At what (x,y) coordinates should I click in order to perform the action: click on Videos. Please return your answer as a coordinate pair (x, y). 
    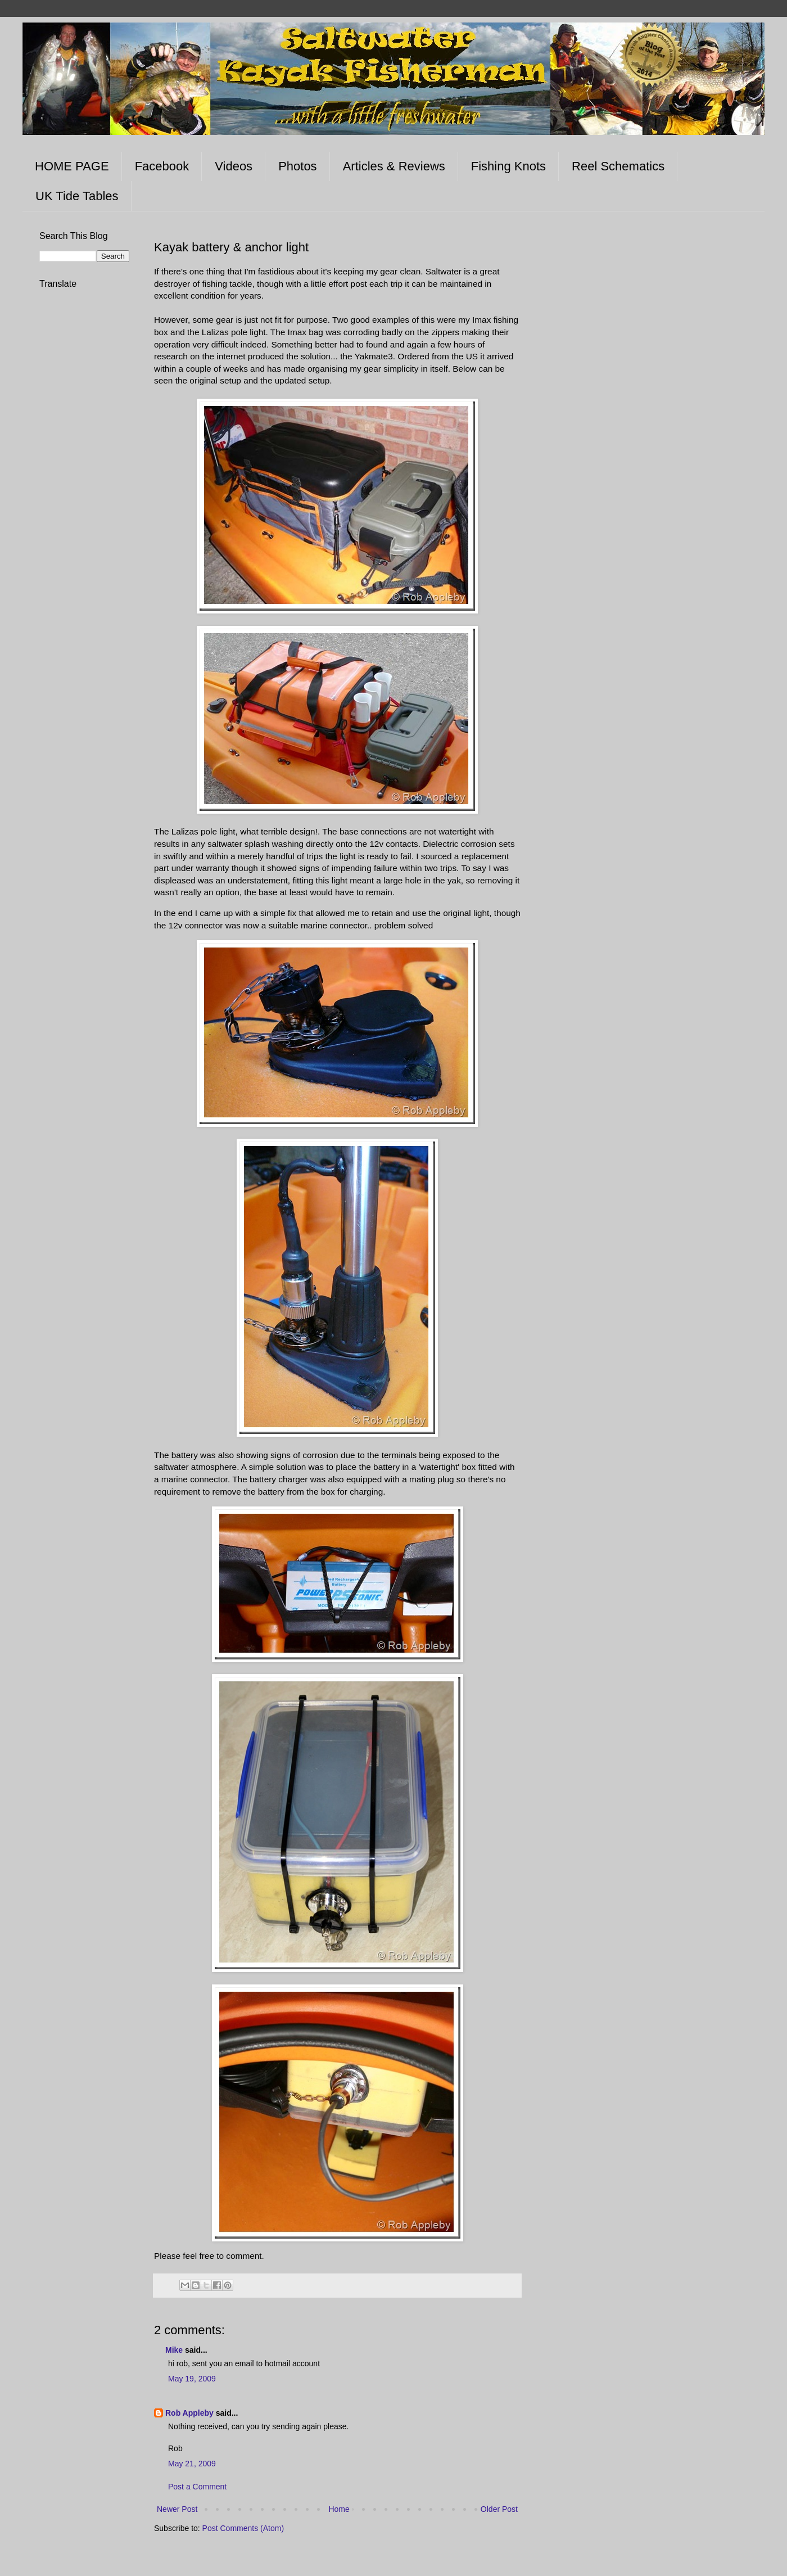
    Looking at the image, I should click on (233, 166).